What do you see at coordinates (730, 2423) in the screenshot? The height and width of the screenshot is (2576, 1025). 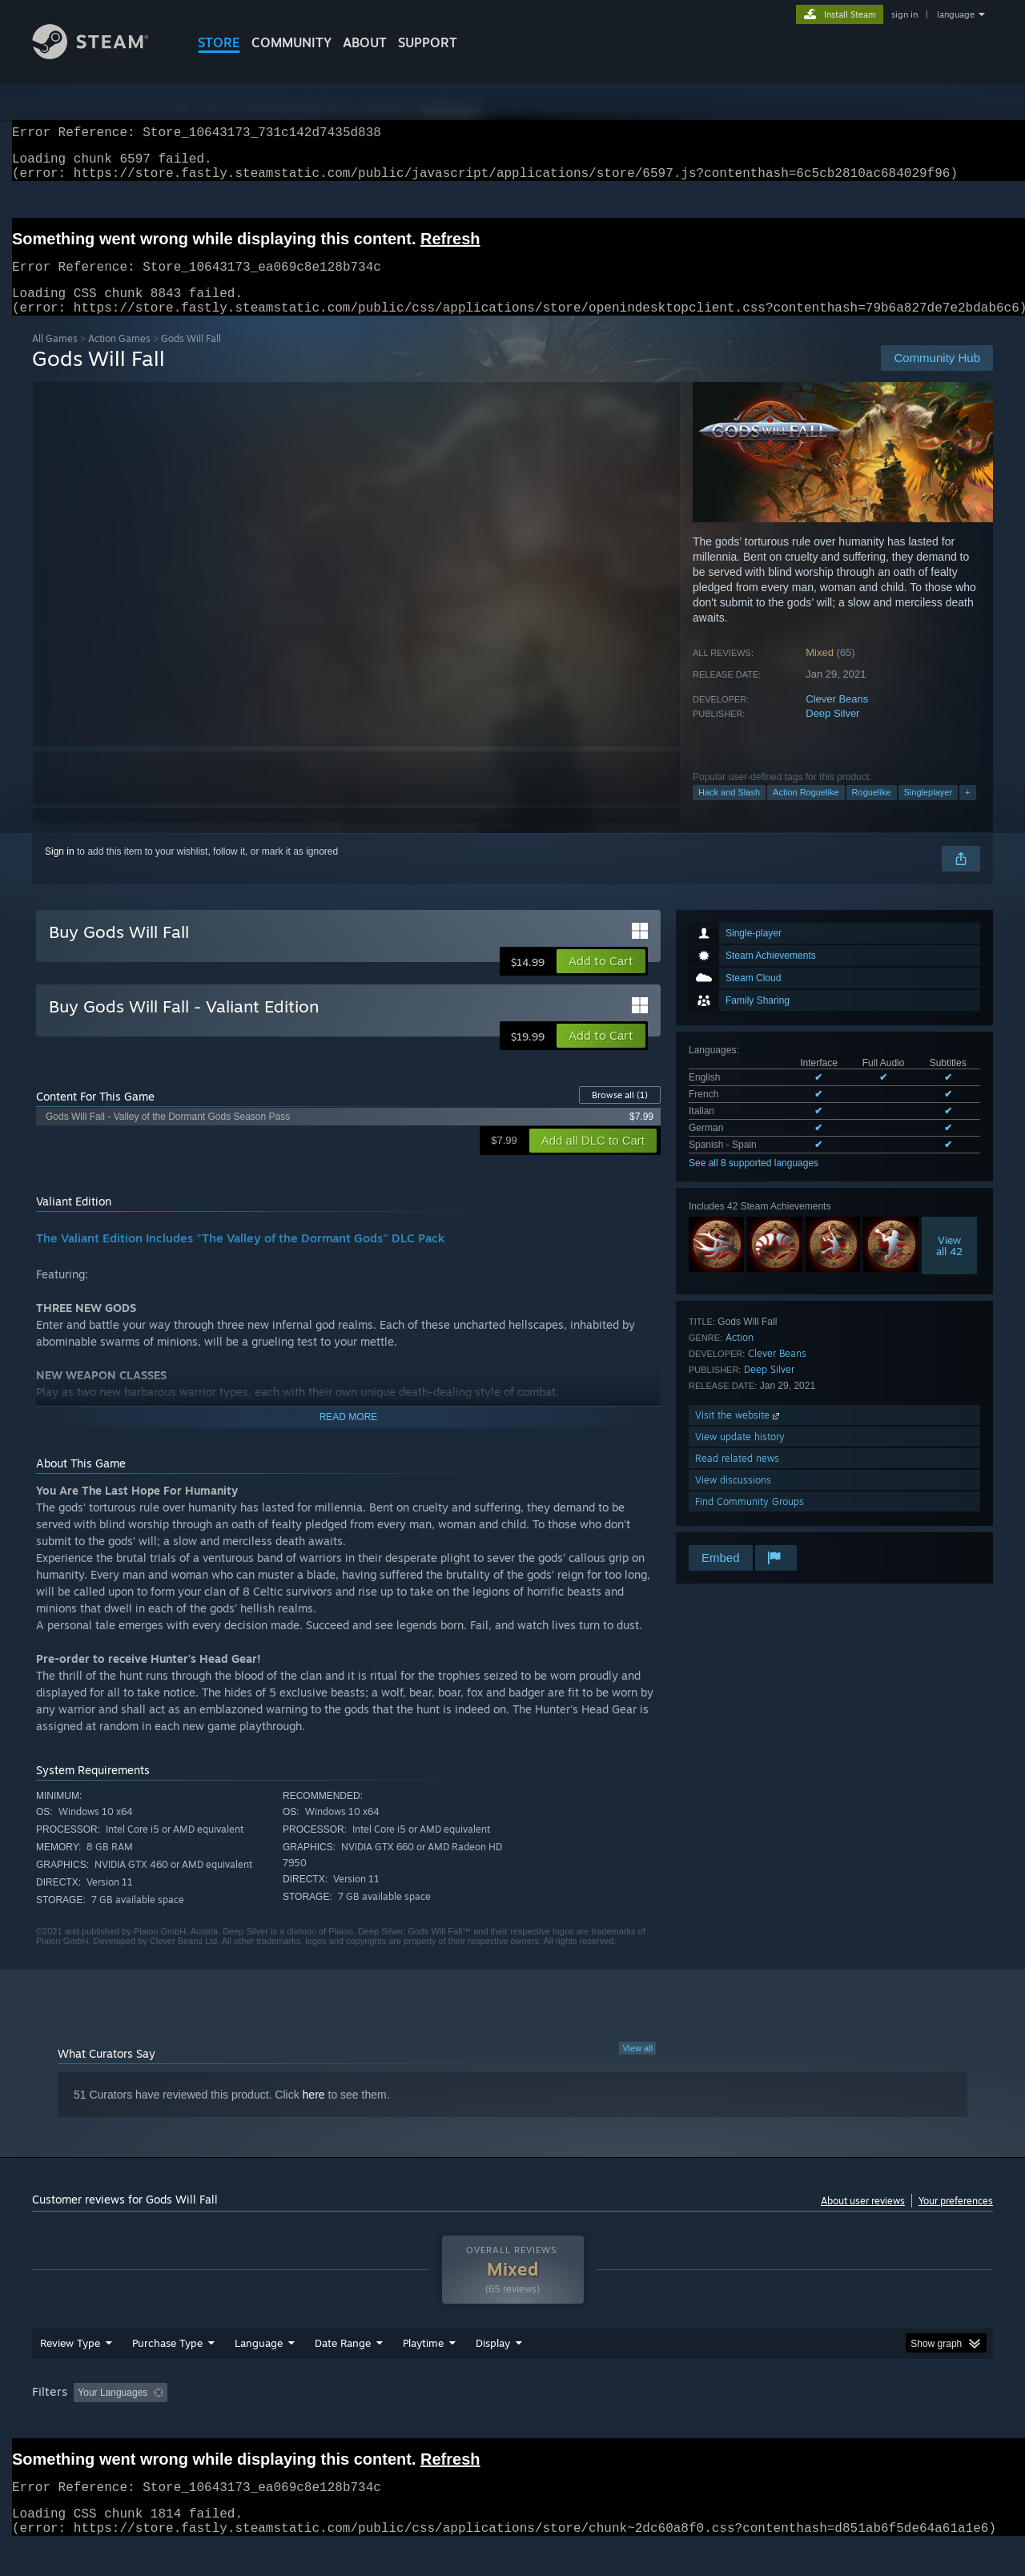 I see `CPU: [button]` at bounding box center [730, 2423].